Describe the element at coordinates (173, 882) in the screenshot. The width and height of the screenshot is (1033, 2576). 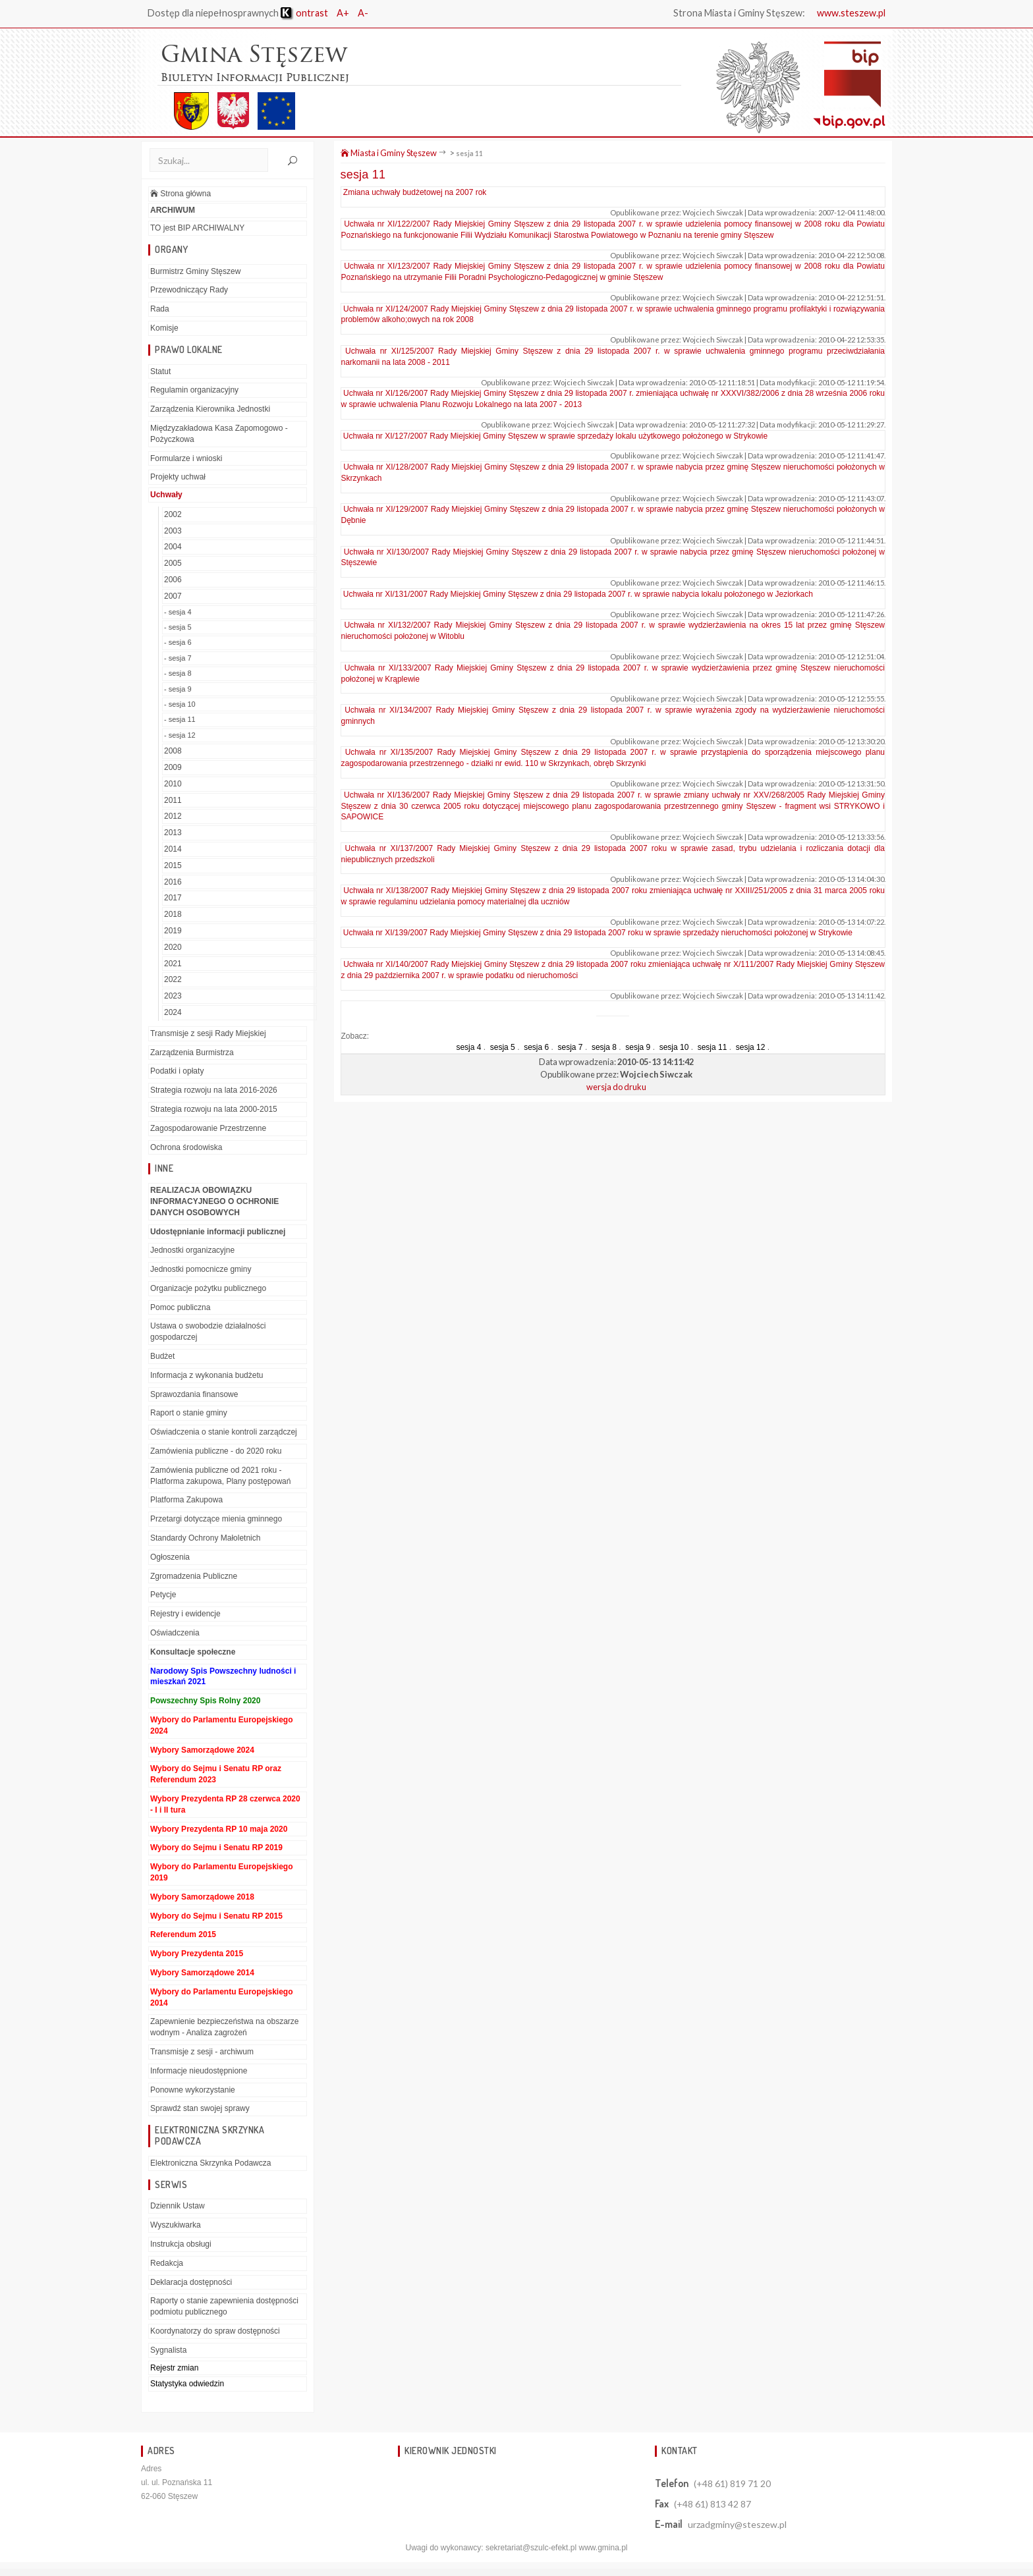
I see `2016` at that location.